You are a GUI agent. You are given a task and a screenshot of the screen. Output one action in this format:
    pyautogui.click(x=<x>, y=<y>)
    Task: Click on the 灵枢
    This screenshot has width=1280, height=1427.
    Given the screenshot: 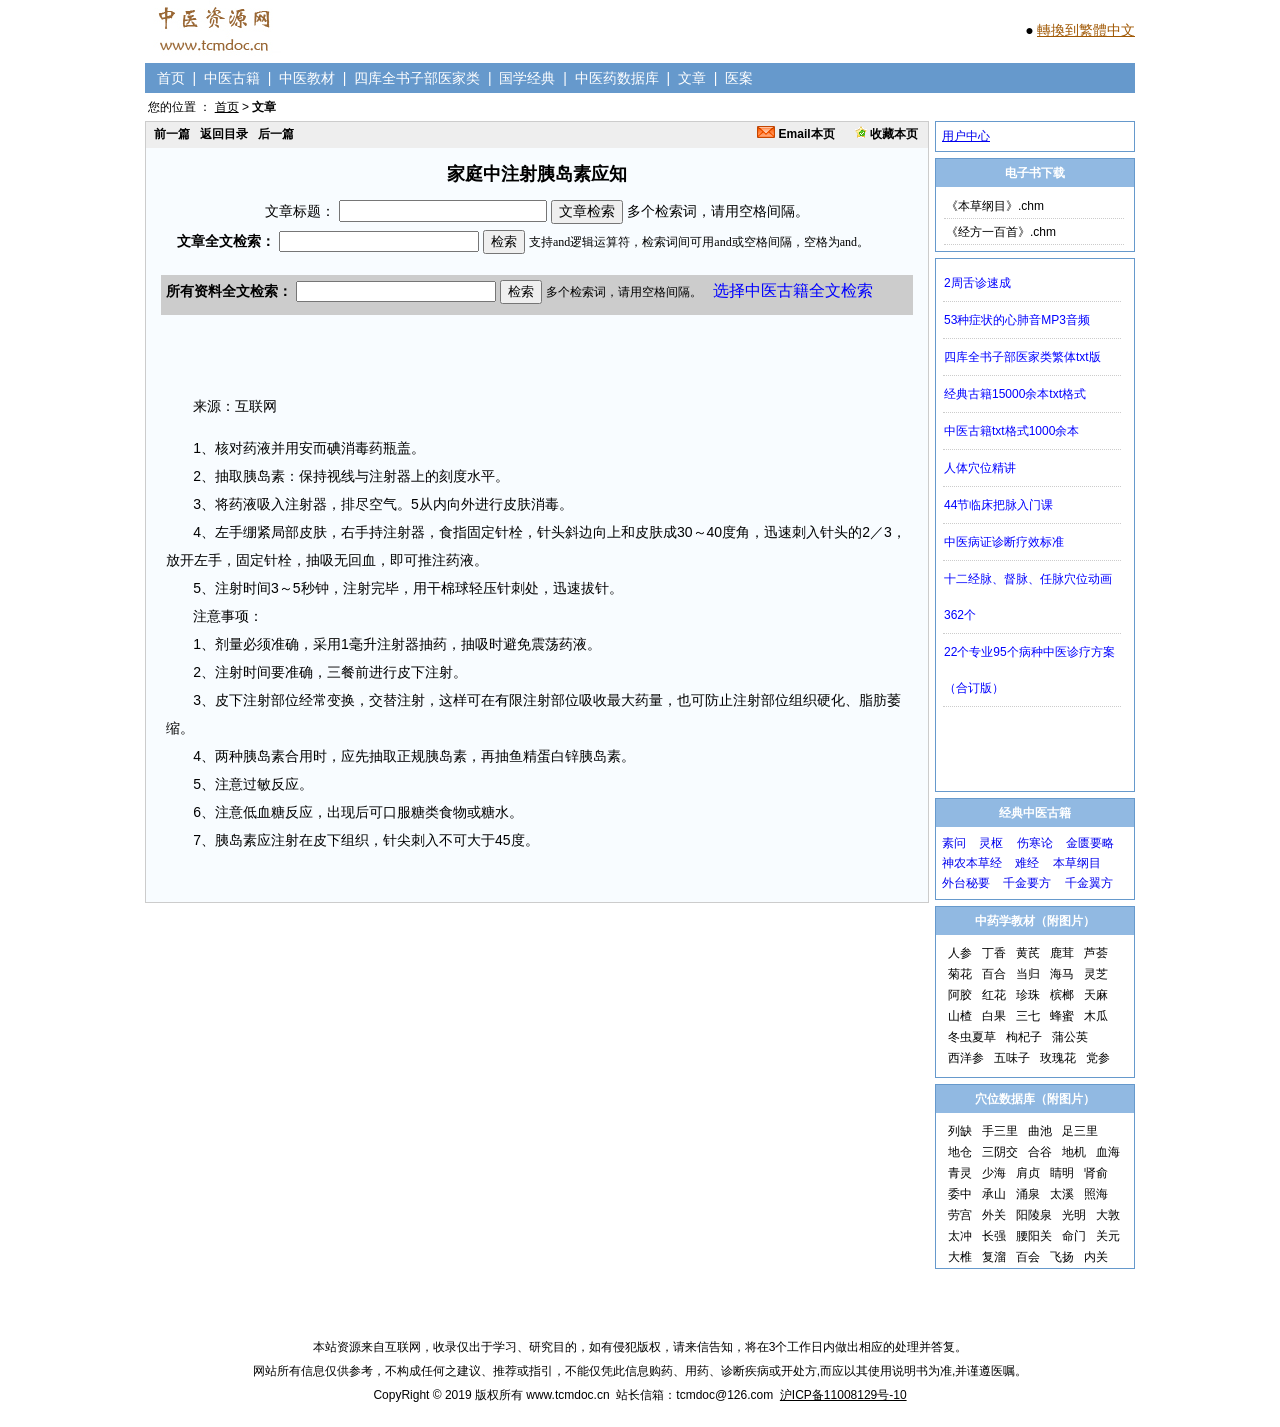 What is the action you would take?
    pyautogui.click(x=991, y=843)
    